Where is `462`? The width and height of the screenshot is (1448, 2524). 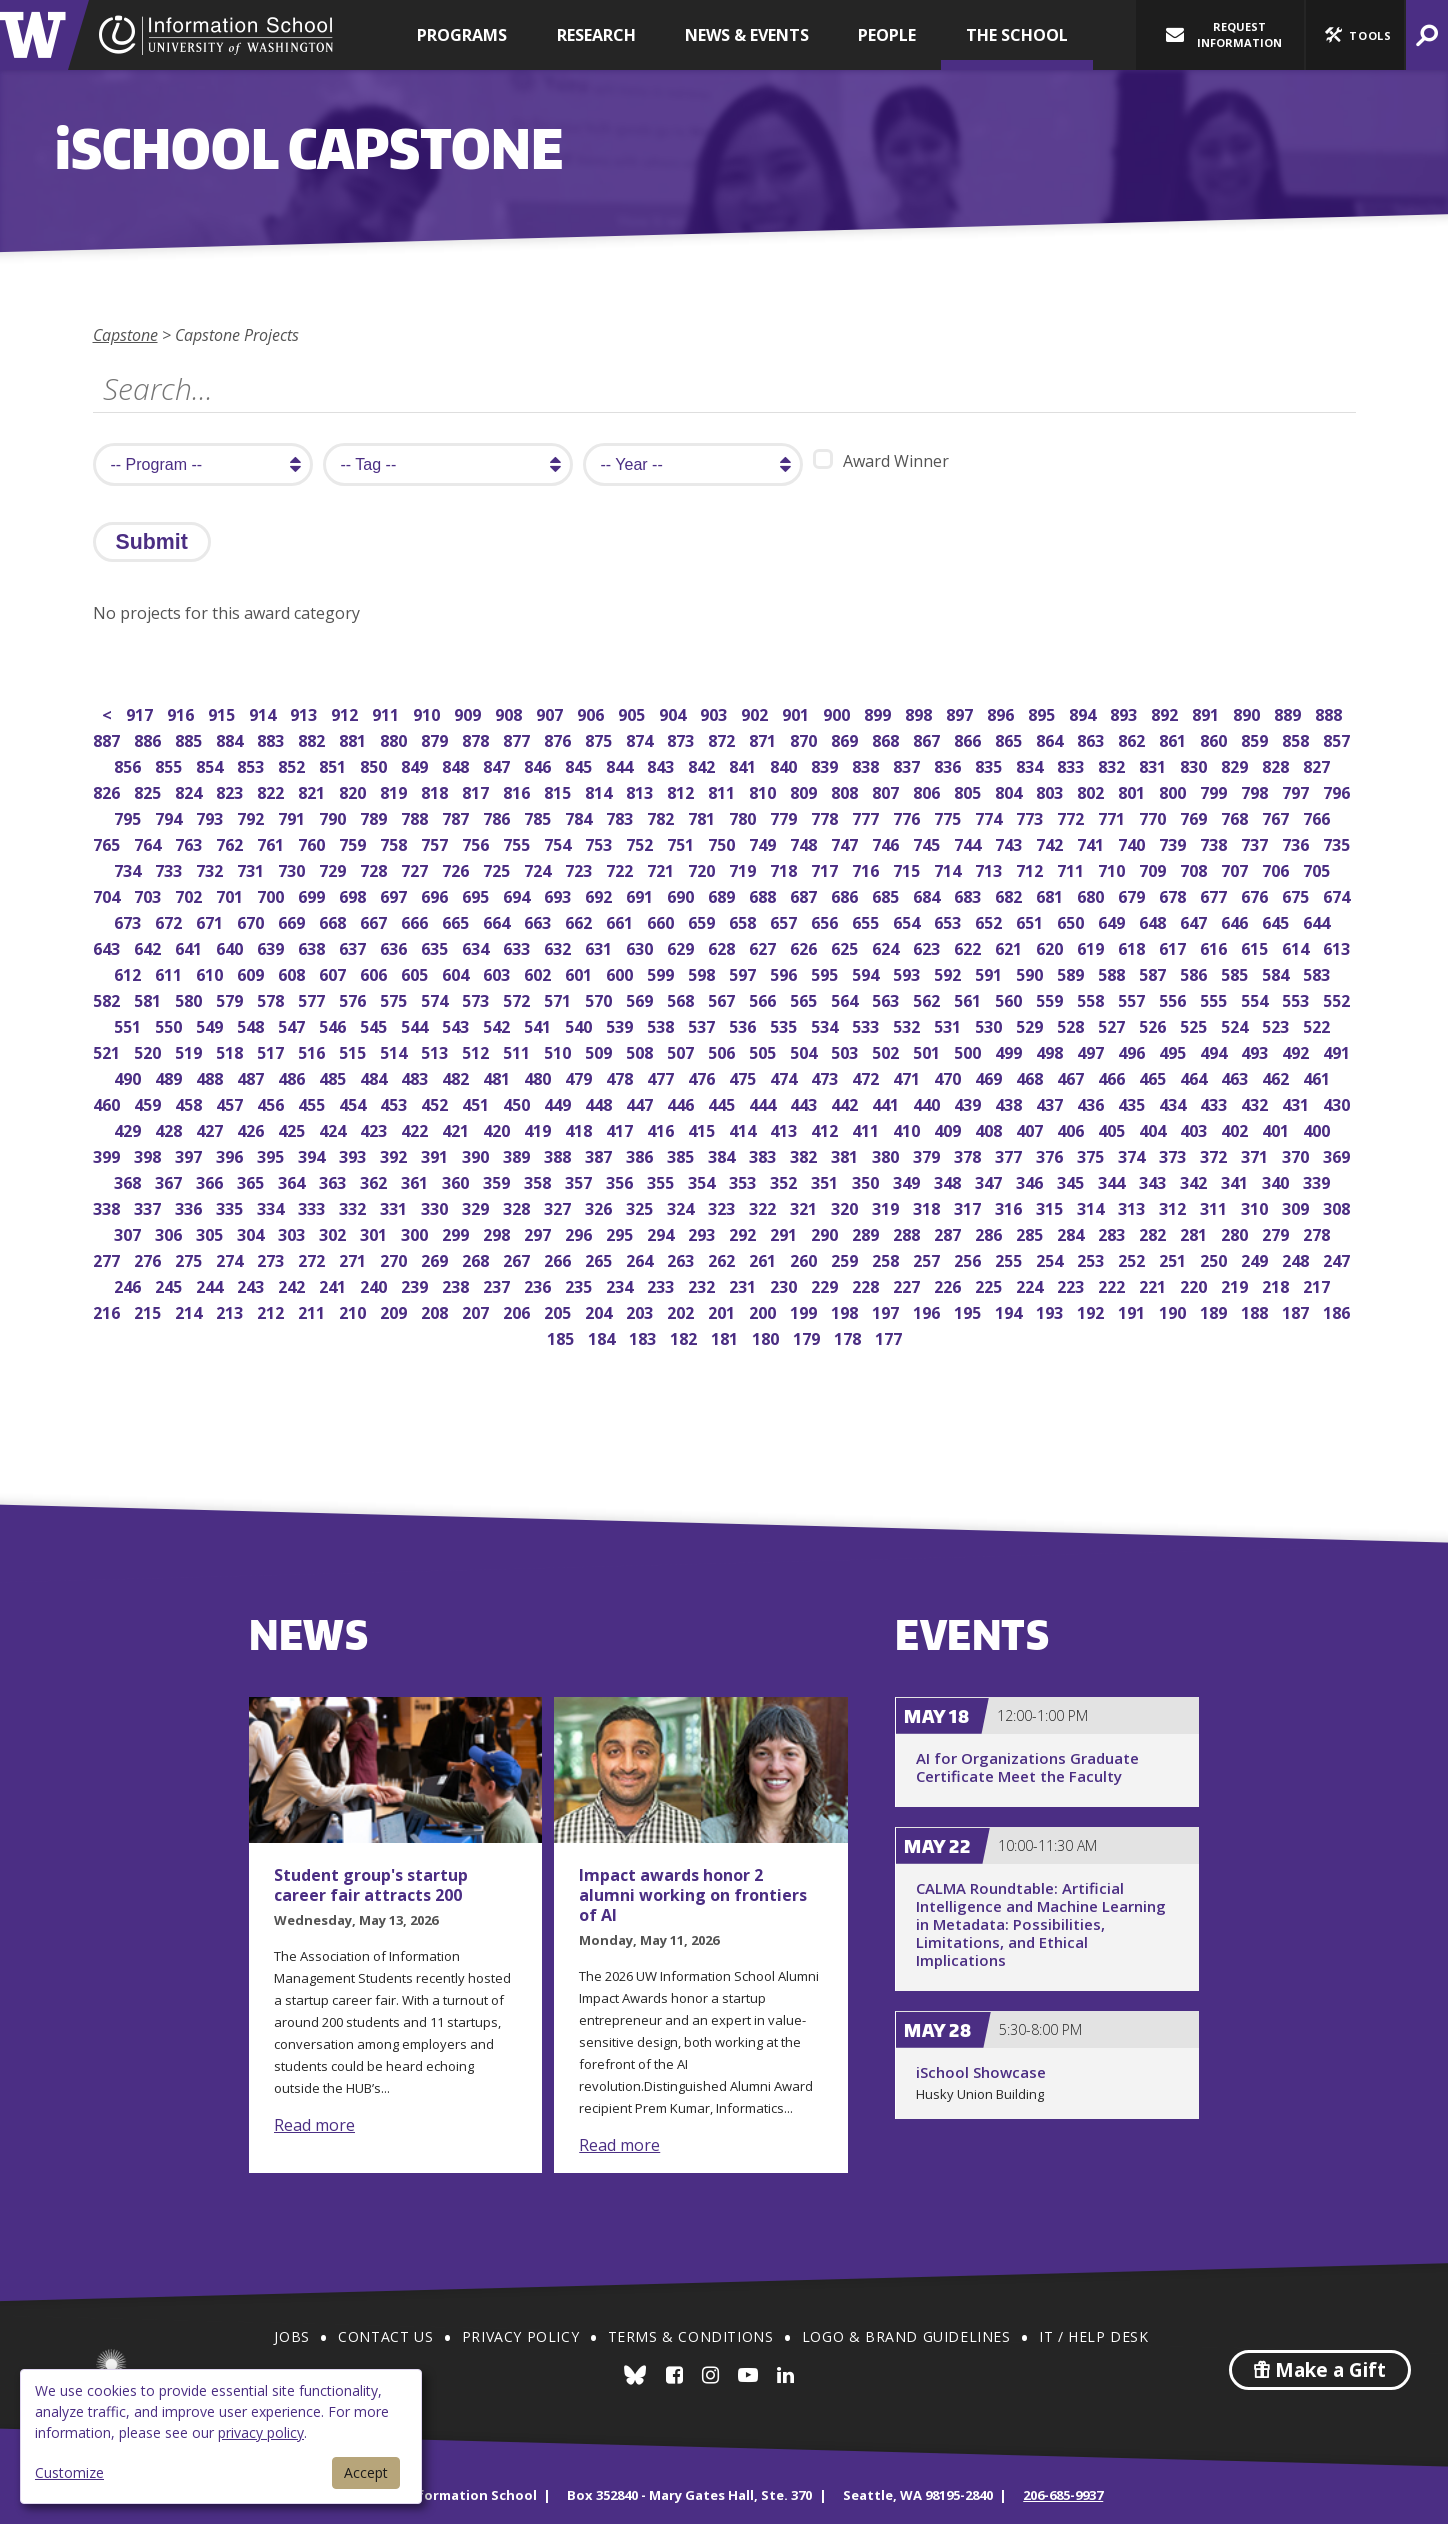
462 is located at coordinates (1277, 1076).